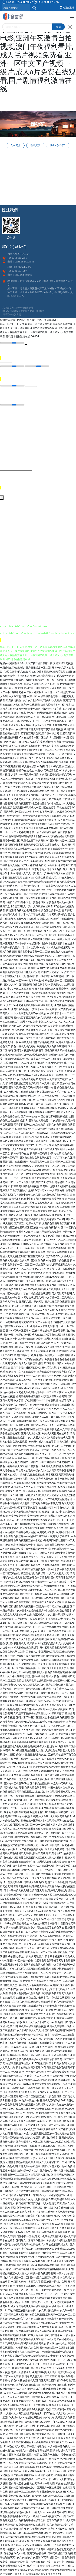  I want to click on 无码91海角视频, so click(63, 2215).